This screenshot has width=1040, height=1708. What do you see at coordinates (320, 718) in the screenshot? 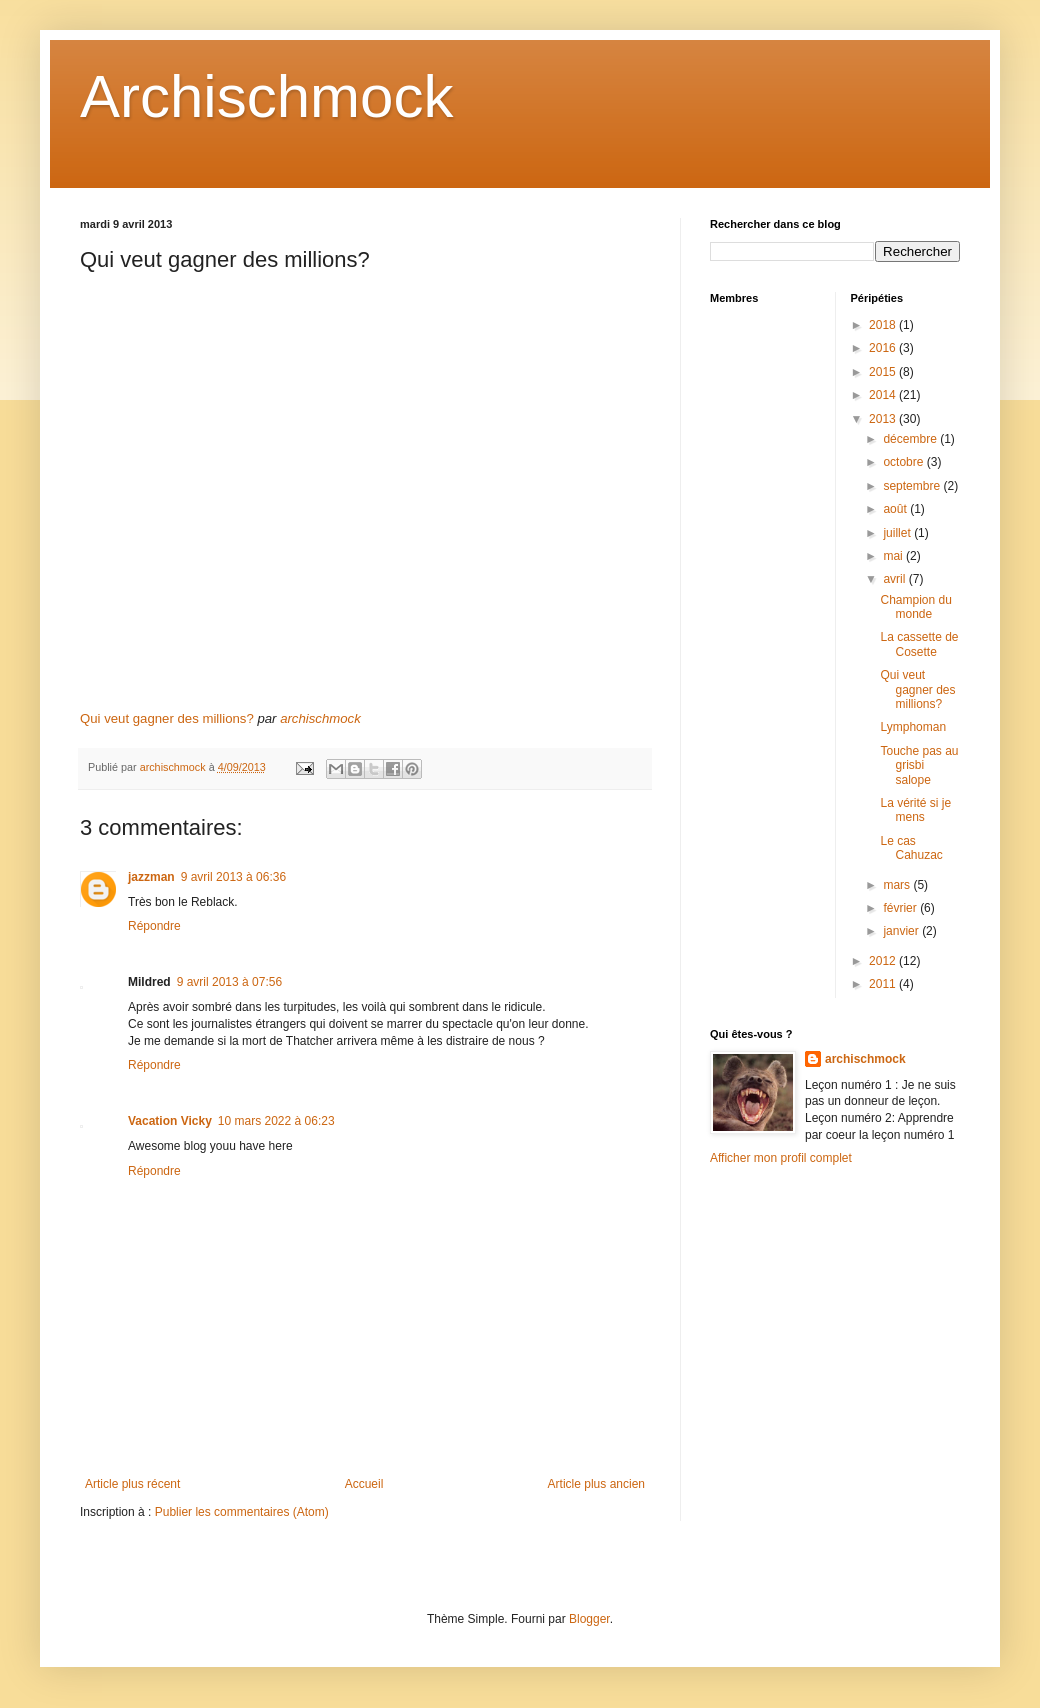
I see `archischmock` at bounding box center [320, 718].